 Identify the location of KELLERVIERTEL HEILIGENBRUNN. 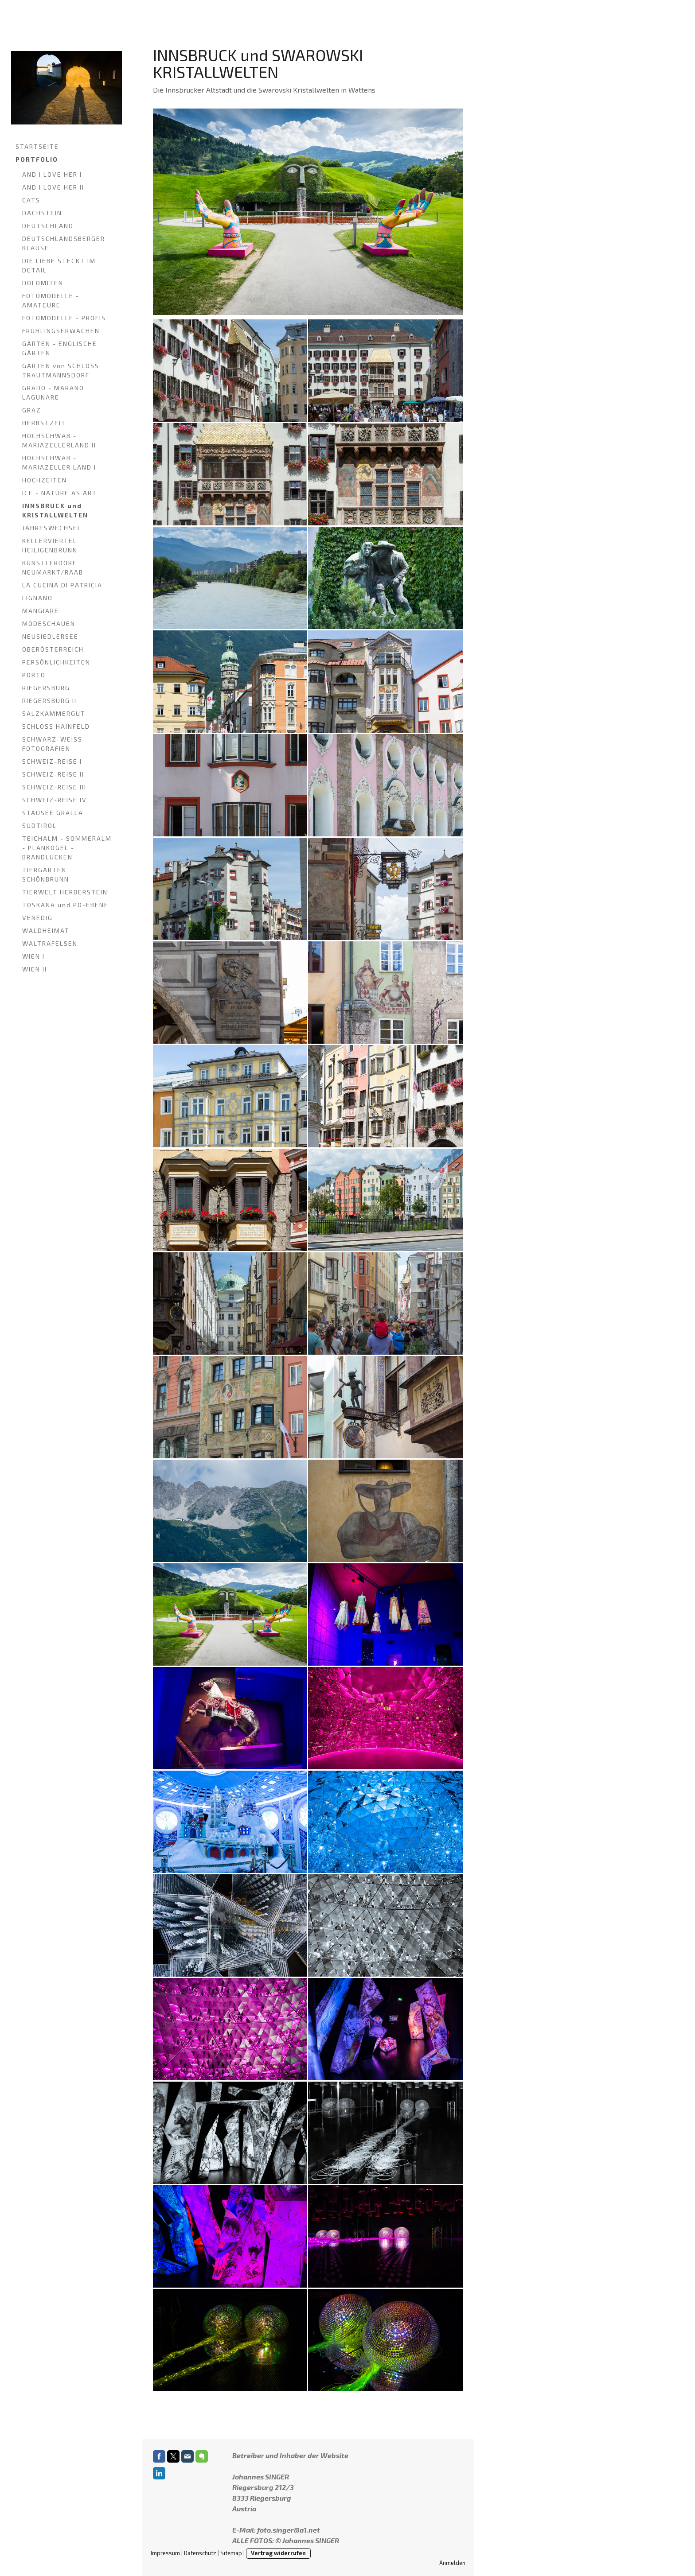
(50, 545).